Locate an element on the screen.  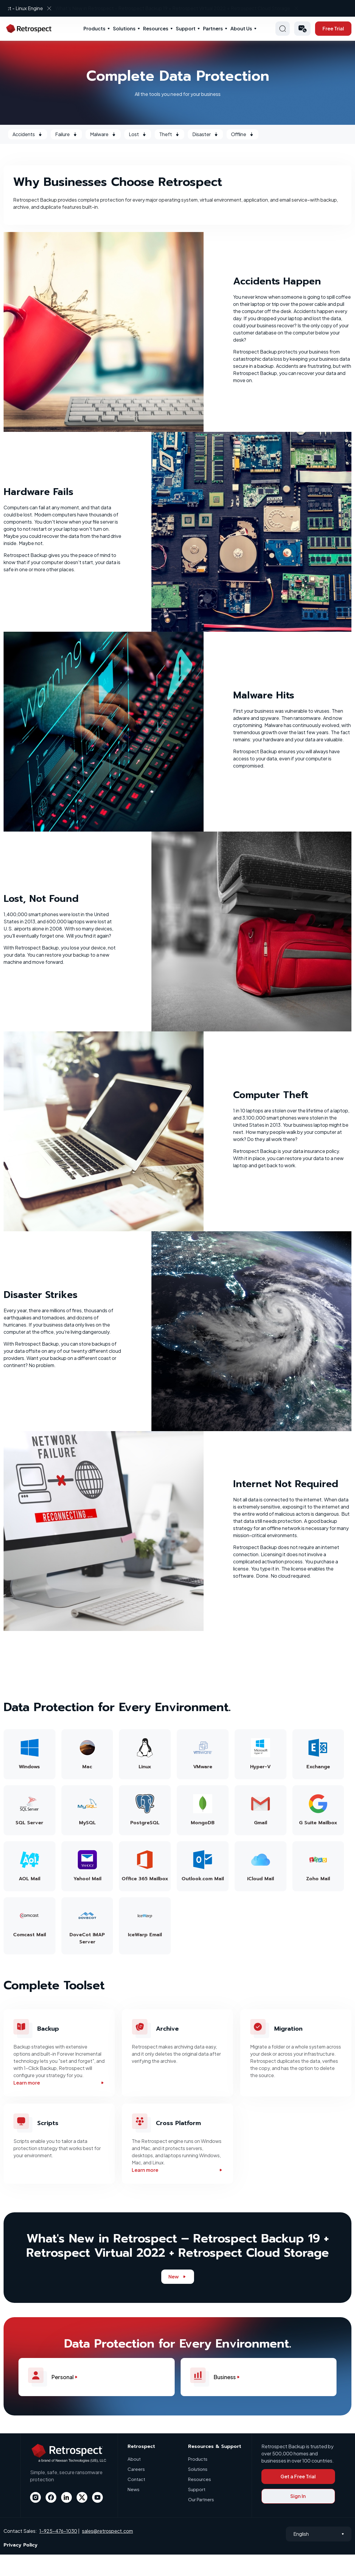
New is located at coordinates (177, 2276).